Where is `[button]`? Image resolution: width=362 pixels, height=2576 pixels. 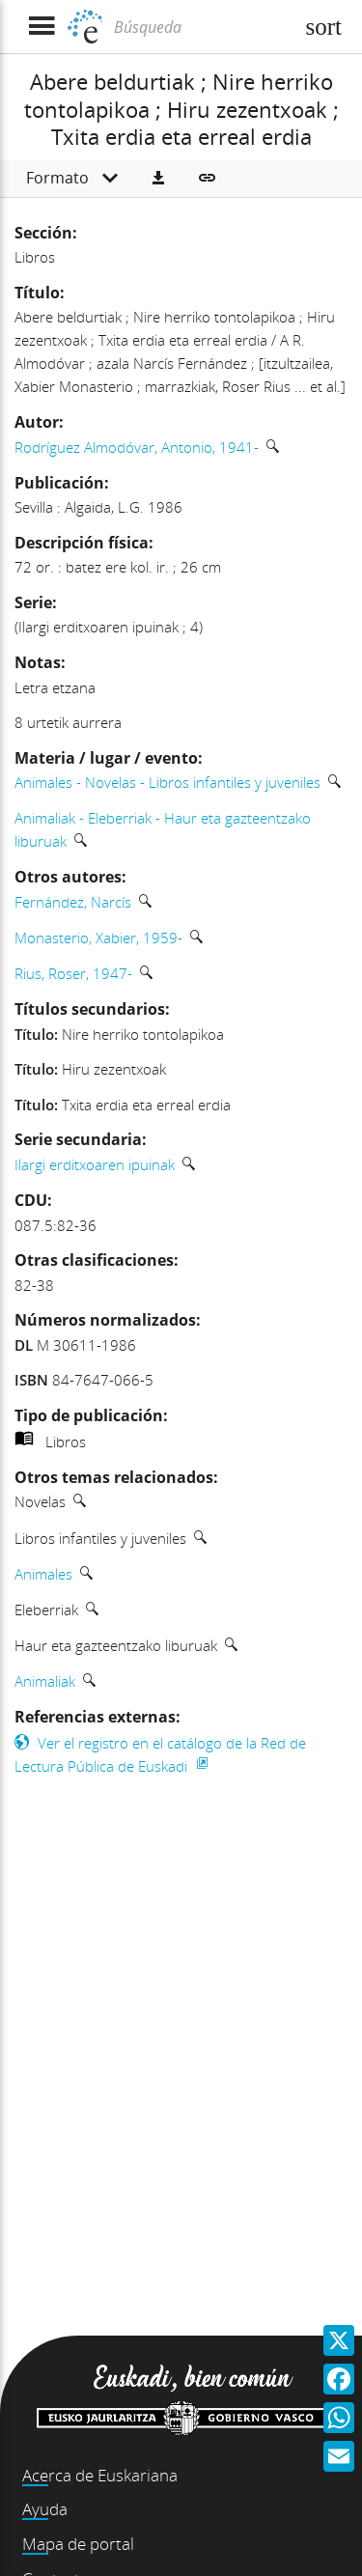 [button] is located at coordinates (158, 178).